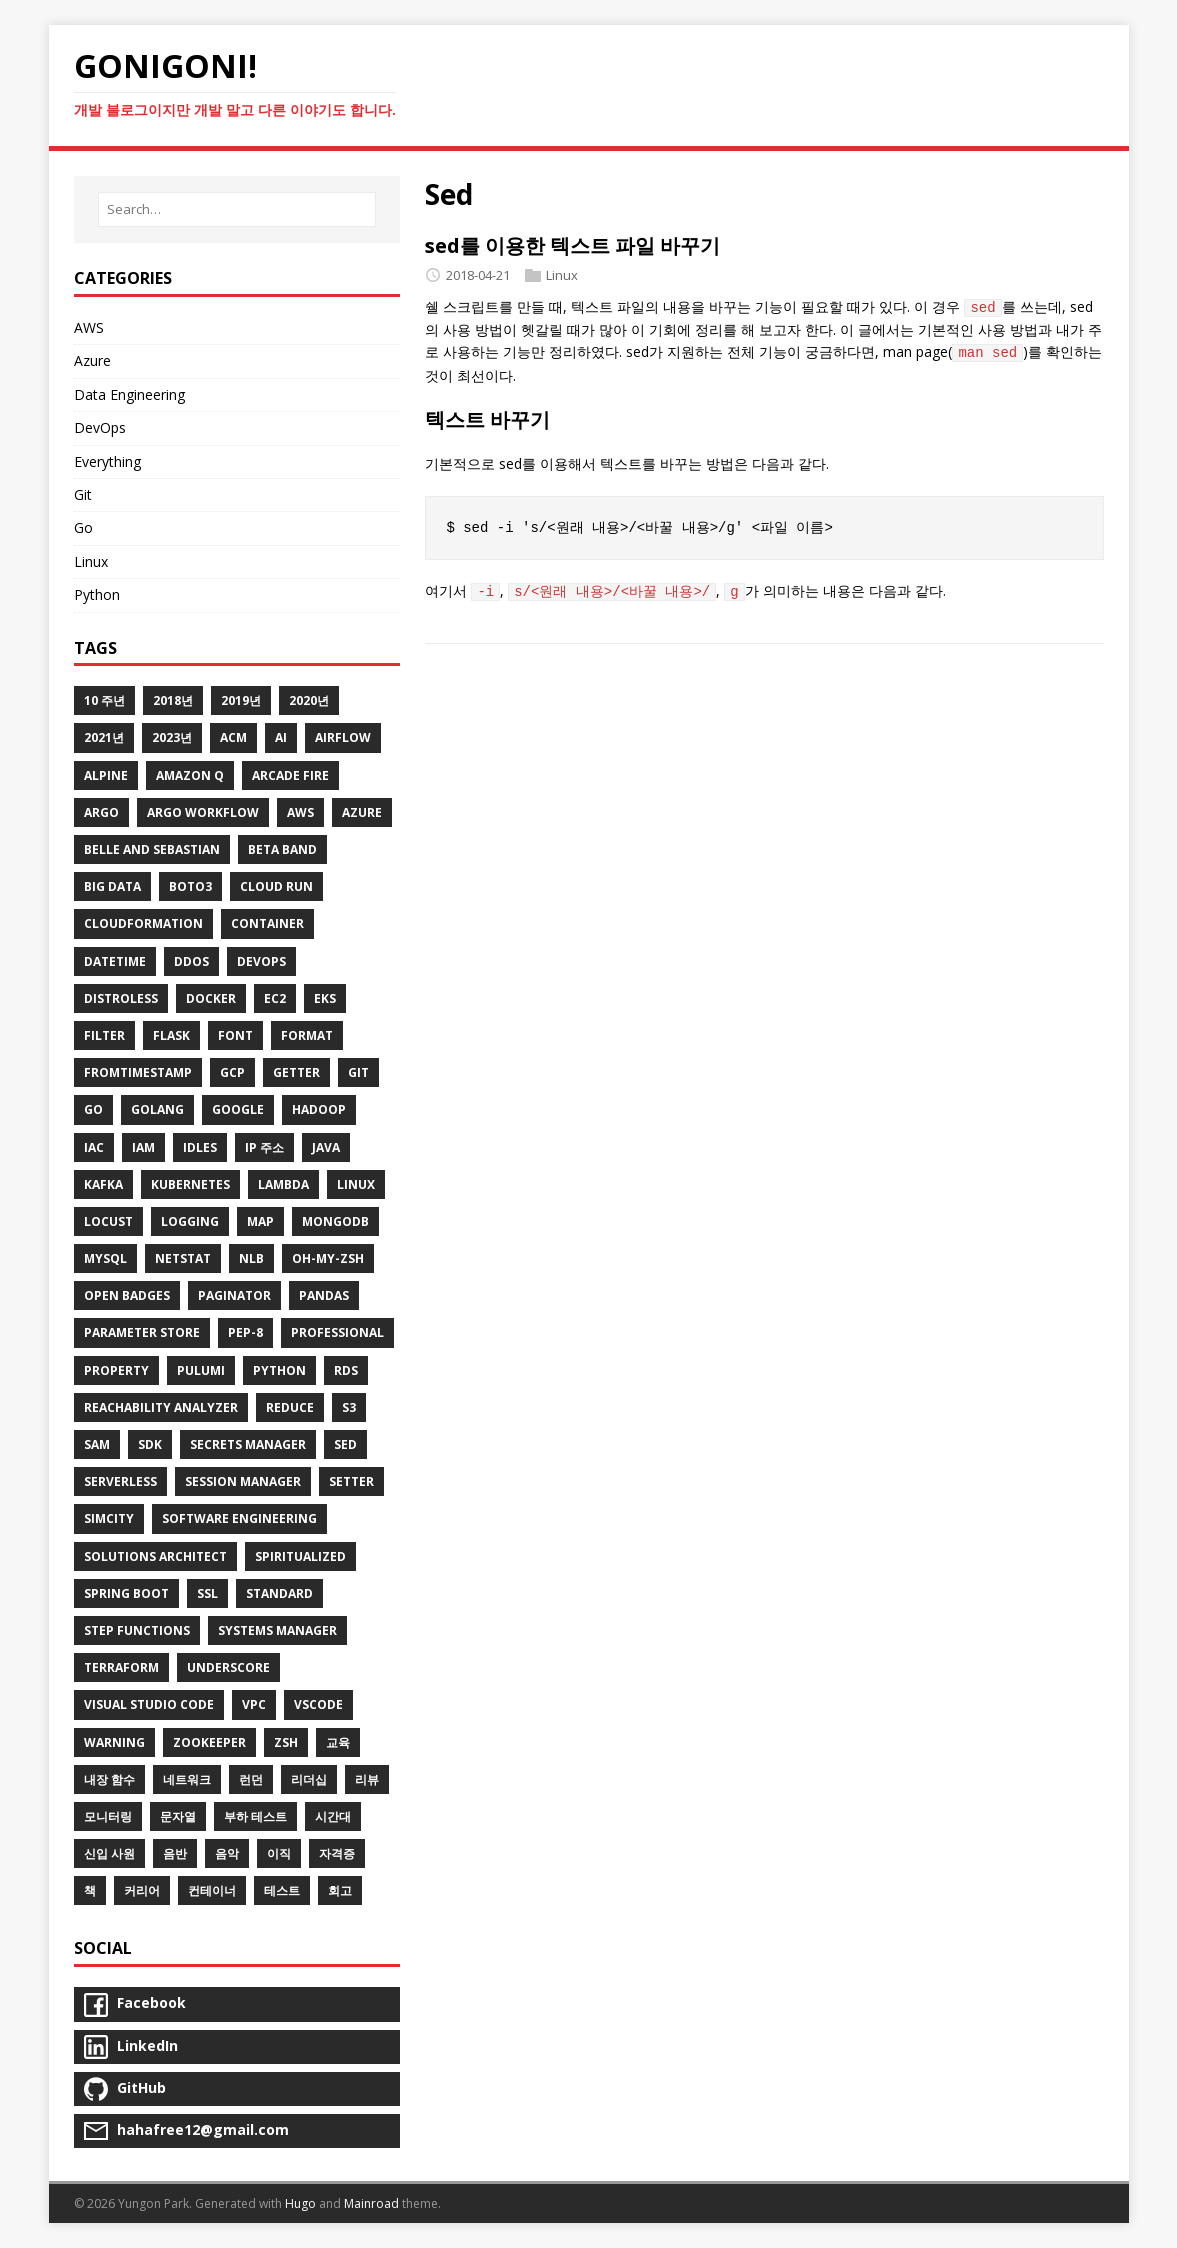  Describe the element at coordinates (114, 1742) in the screenshot. I see `Warning` at that location.